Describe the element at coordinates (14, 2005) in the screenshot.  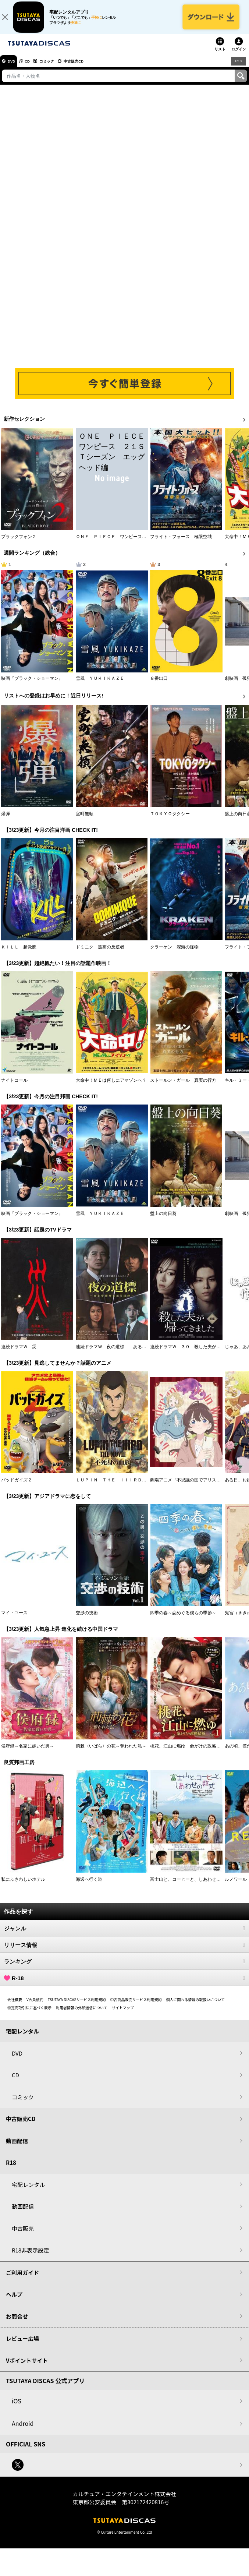
I see `会社概要` at that location.